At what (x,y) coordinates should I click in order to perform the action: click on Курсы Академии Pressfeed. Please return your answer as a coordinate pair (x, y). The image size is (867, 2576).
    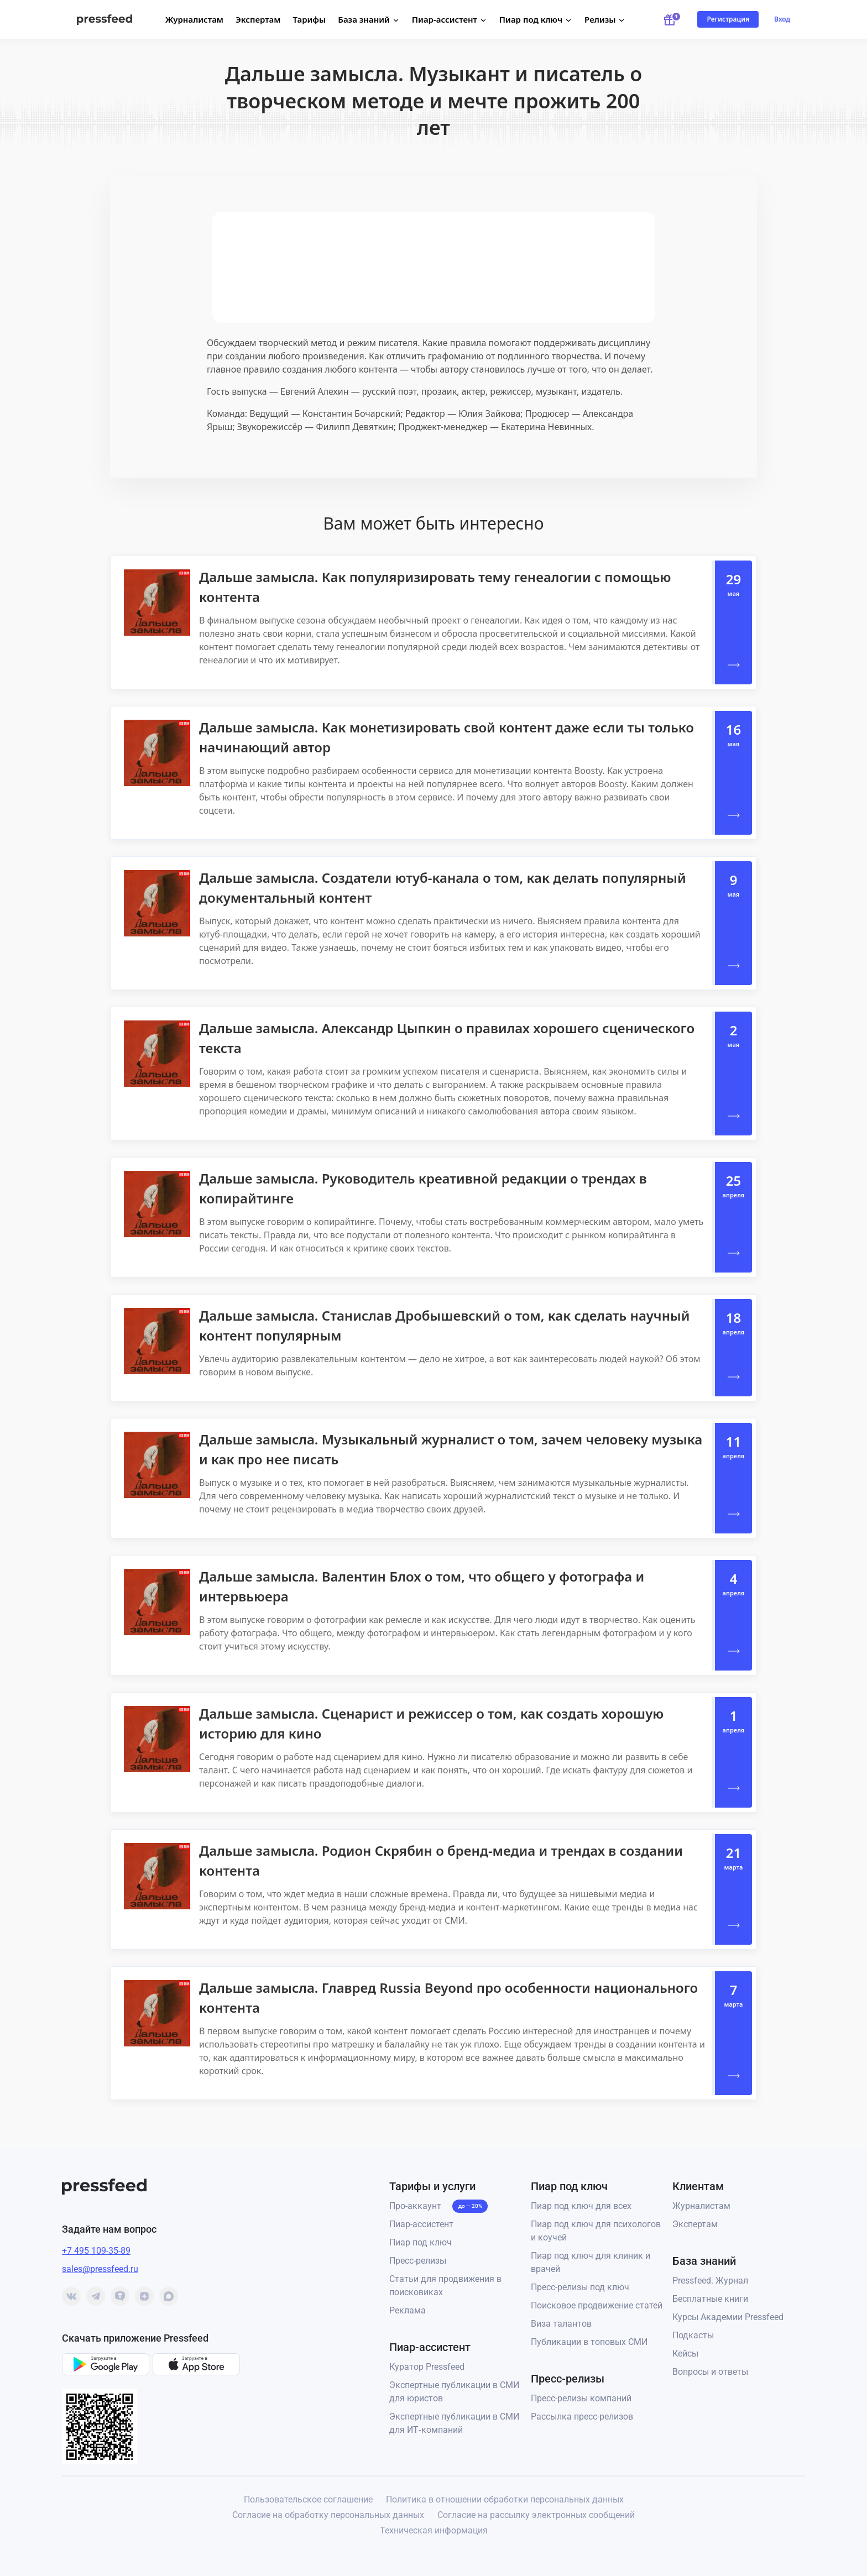
    Looking at the image, I should click on (728, 2317).